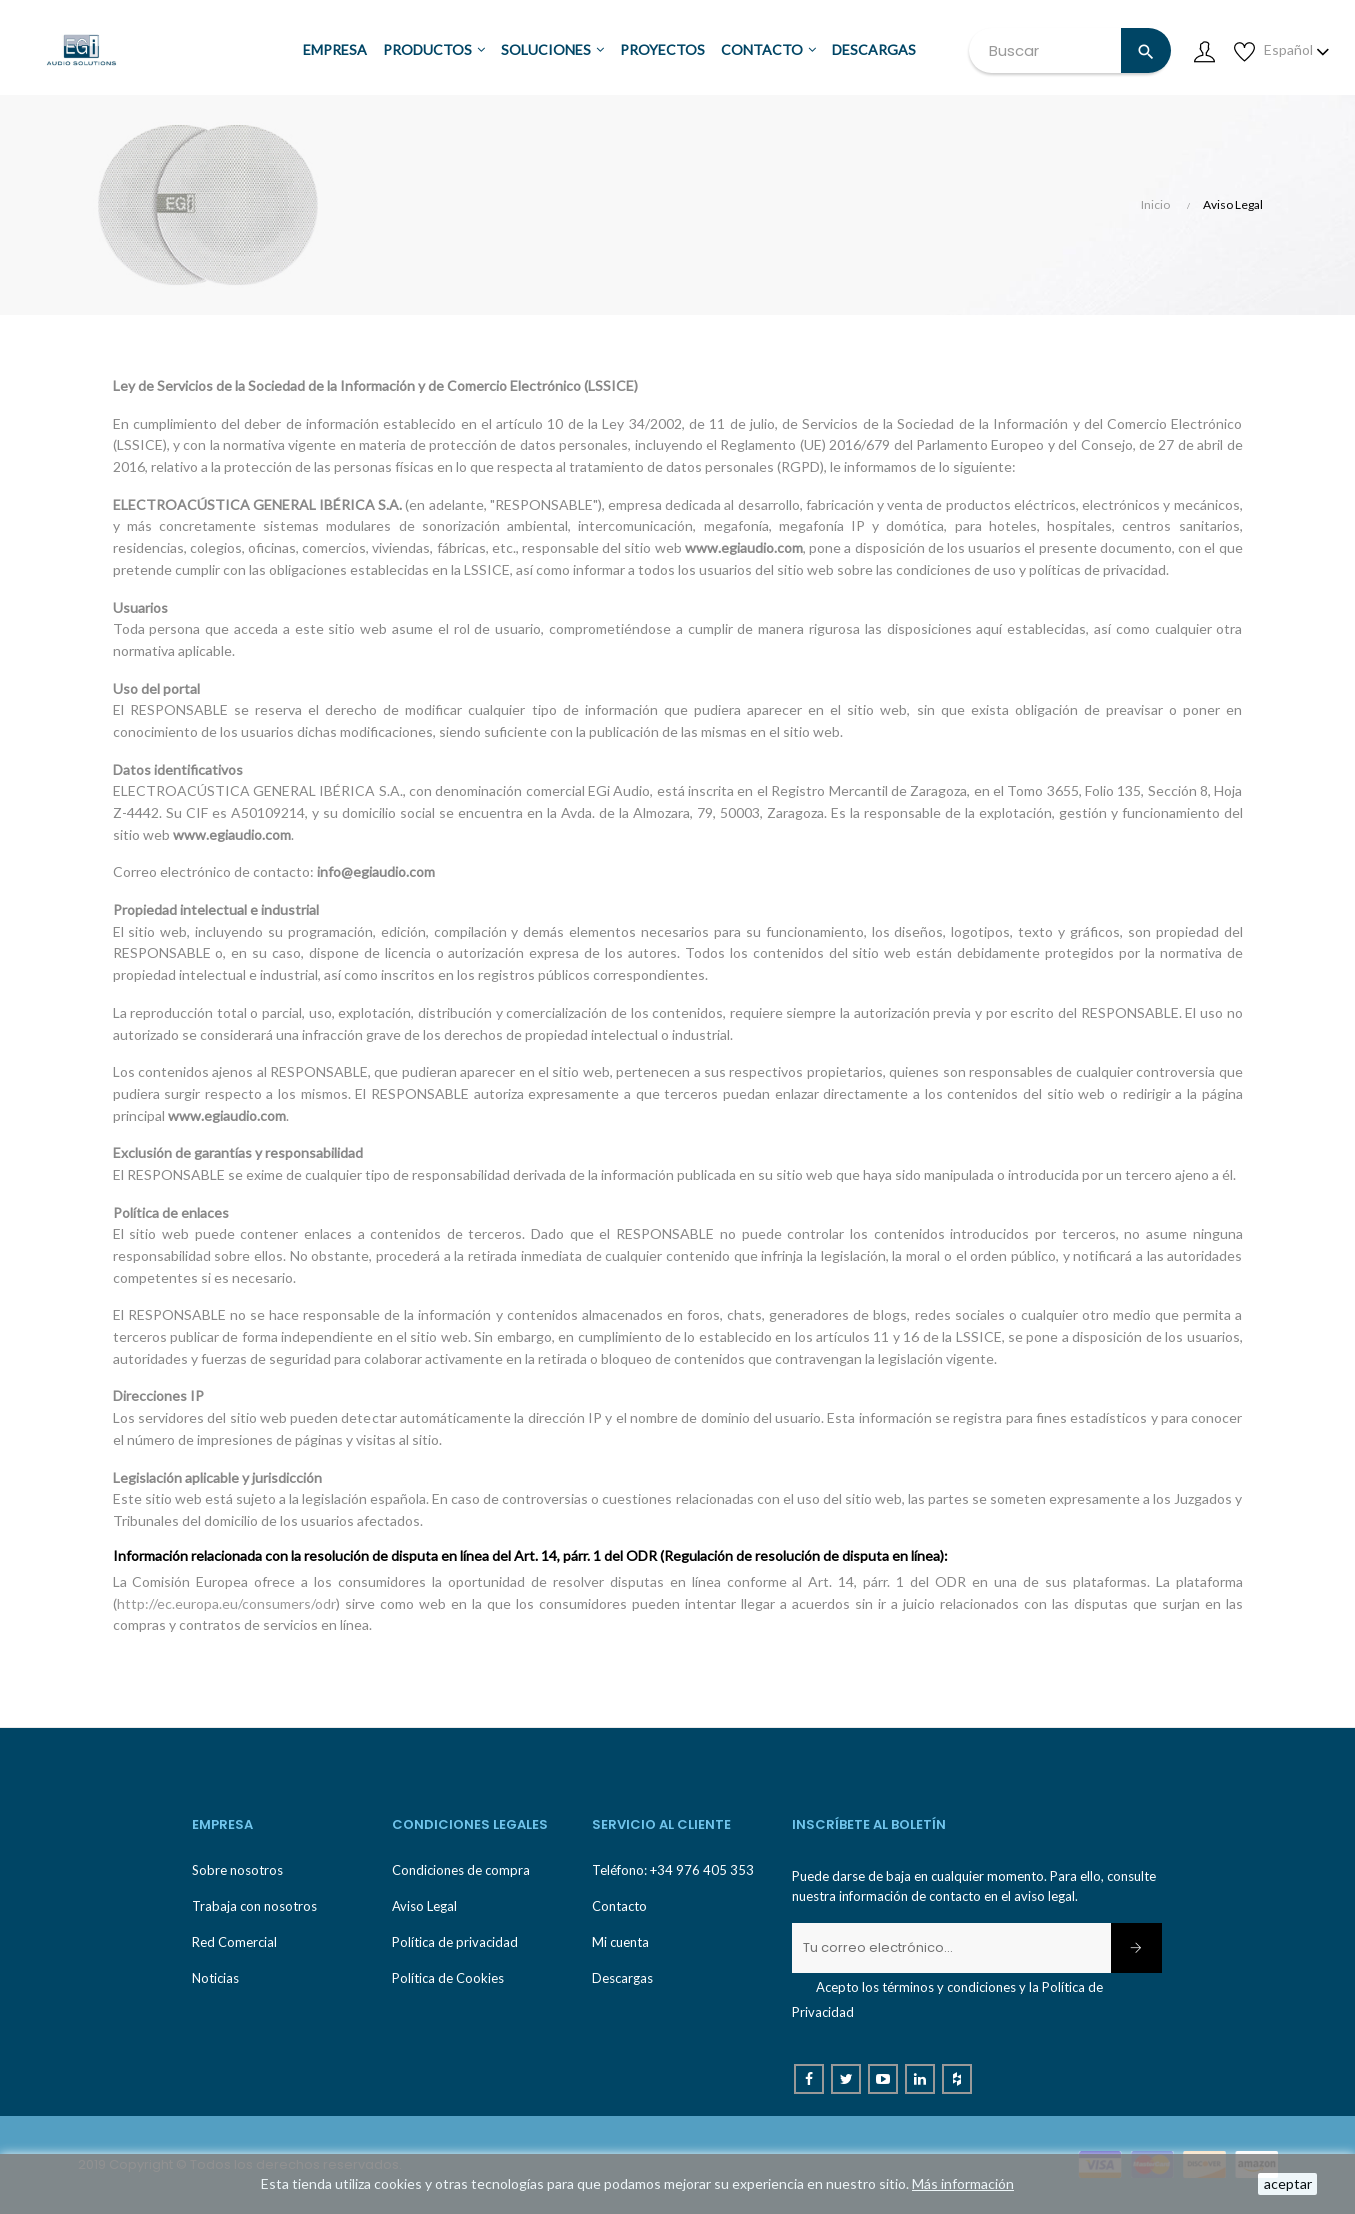 The width and height of the screenshot is (1355, 2214). I want to click on Noticias, so click(215, 1978).